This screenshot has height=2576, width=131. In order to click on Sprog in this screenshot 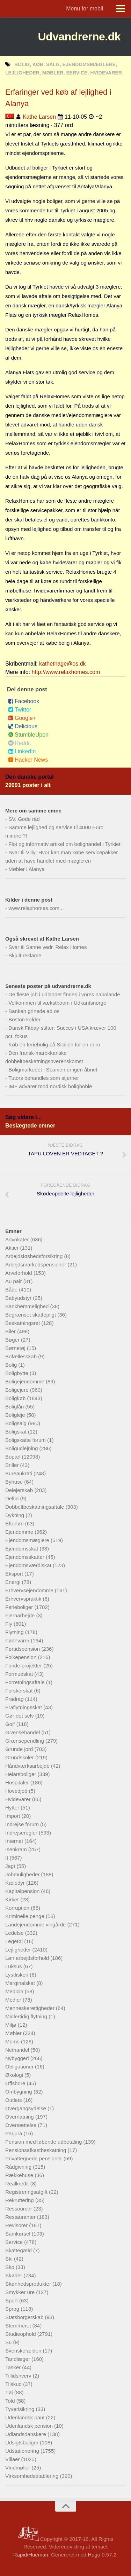, I will do `click(13, 2309)`.